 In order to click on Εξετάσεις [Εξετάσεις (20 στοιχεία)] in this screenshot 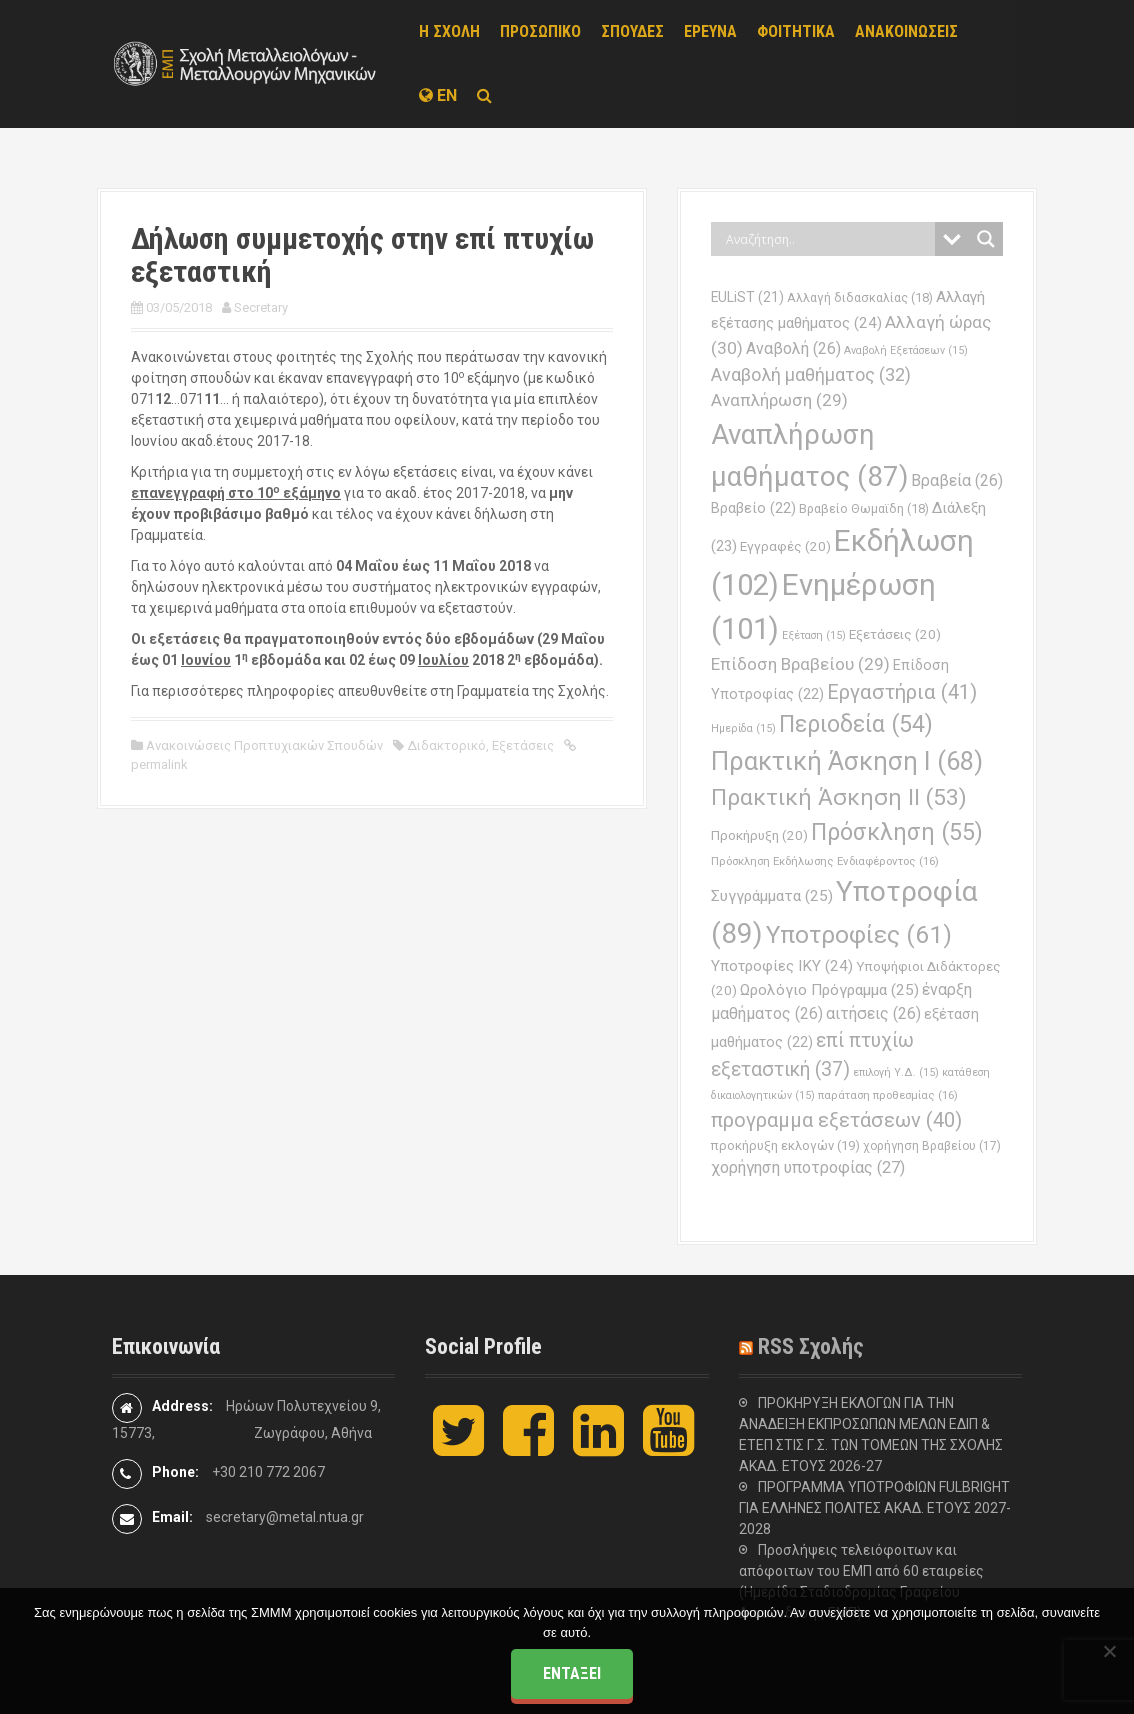, I will do `click(895, 634)`.